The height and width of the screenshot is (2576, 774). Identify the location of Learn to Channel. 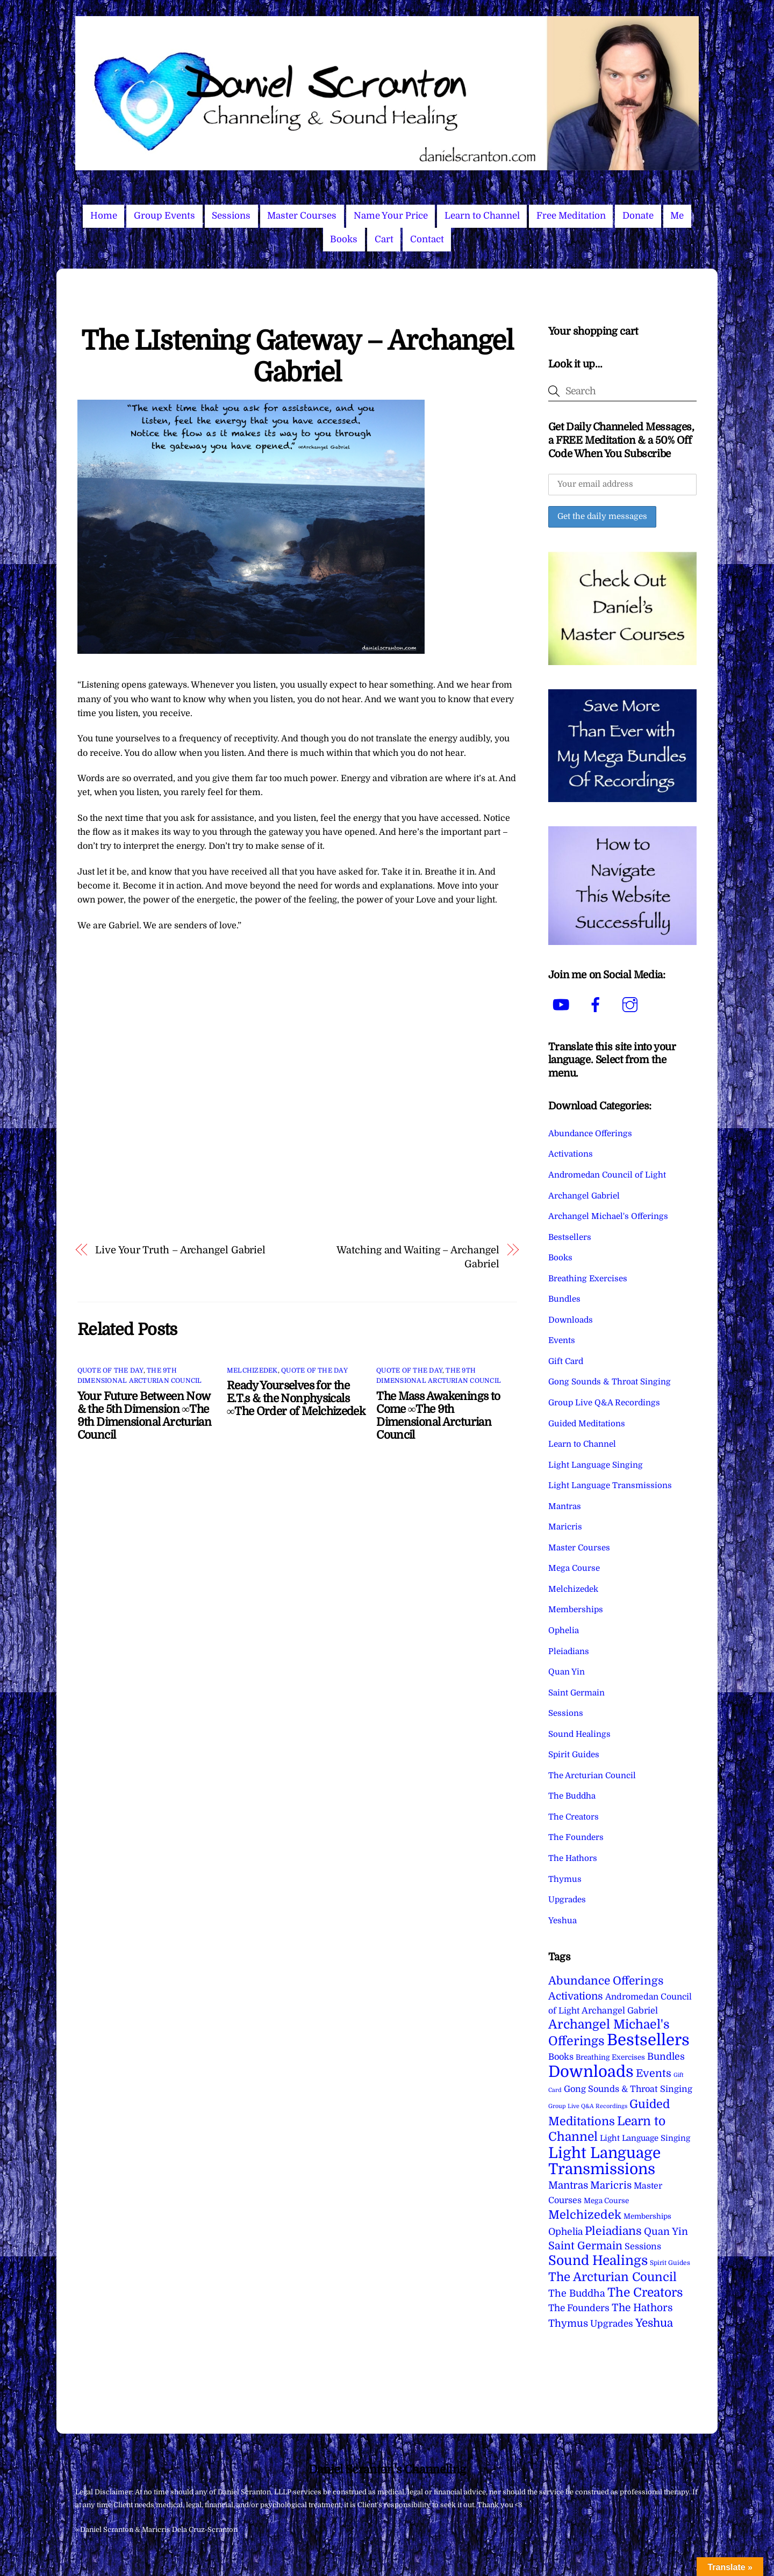
(482, 216).